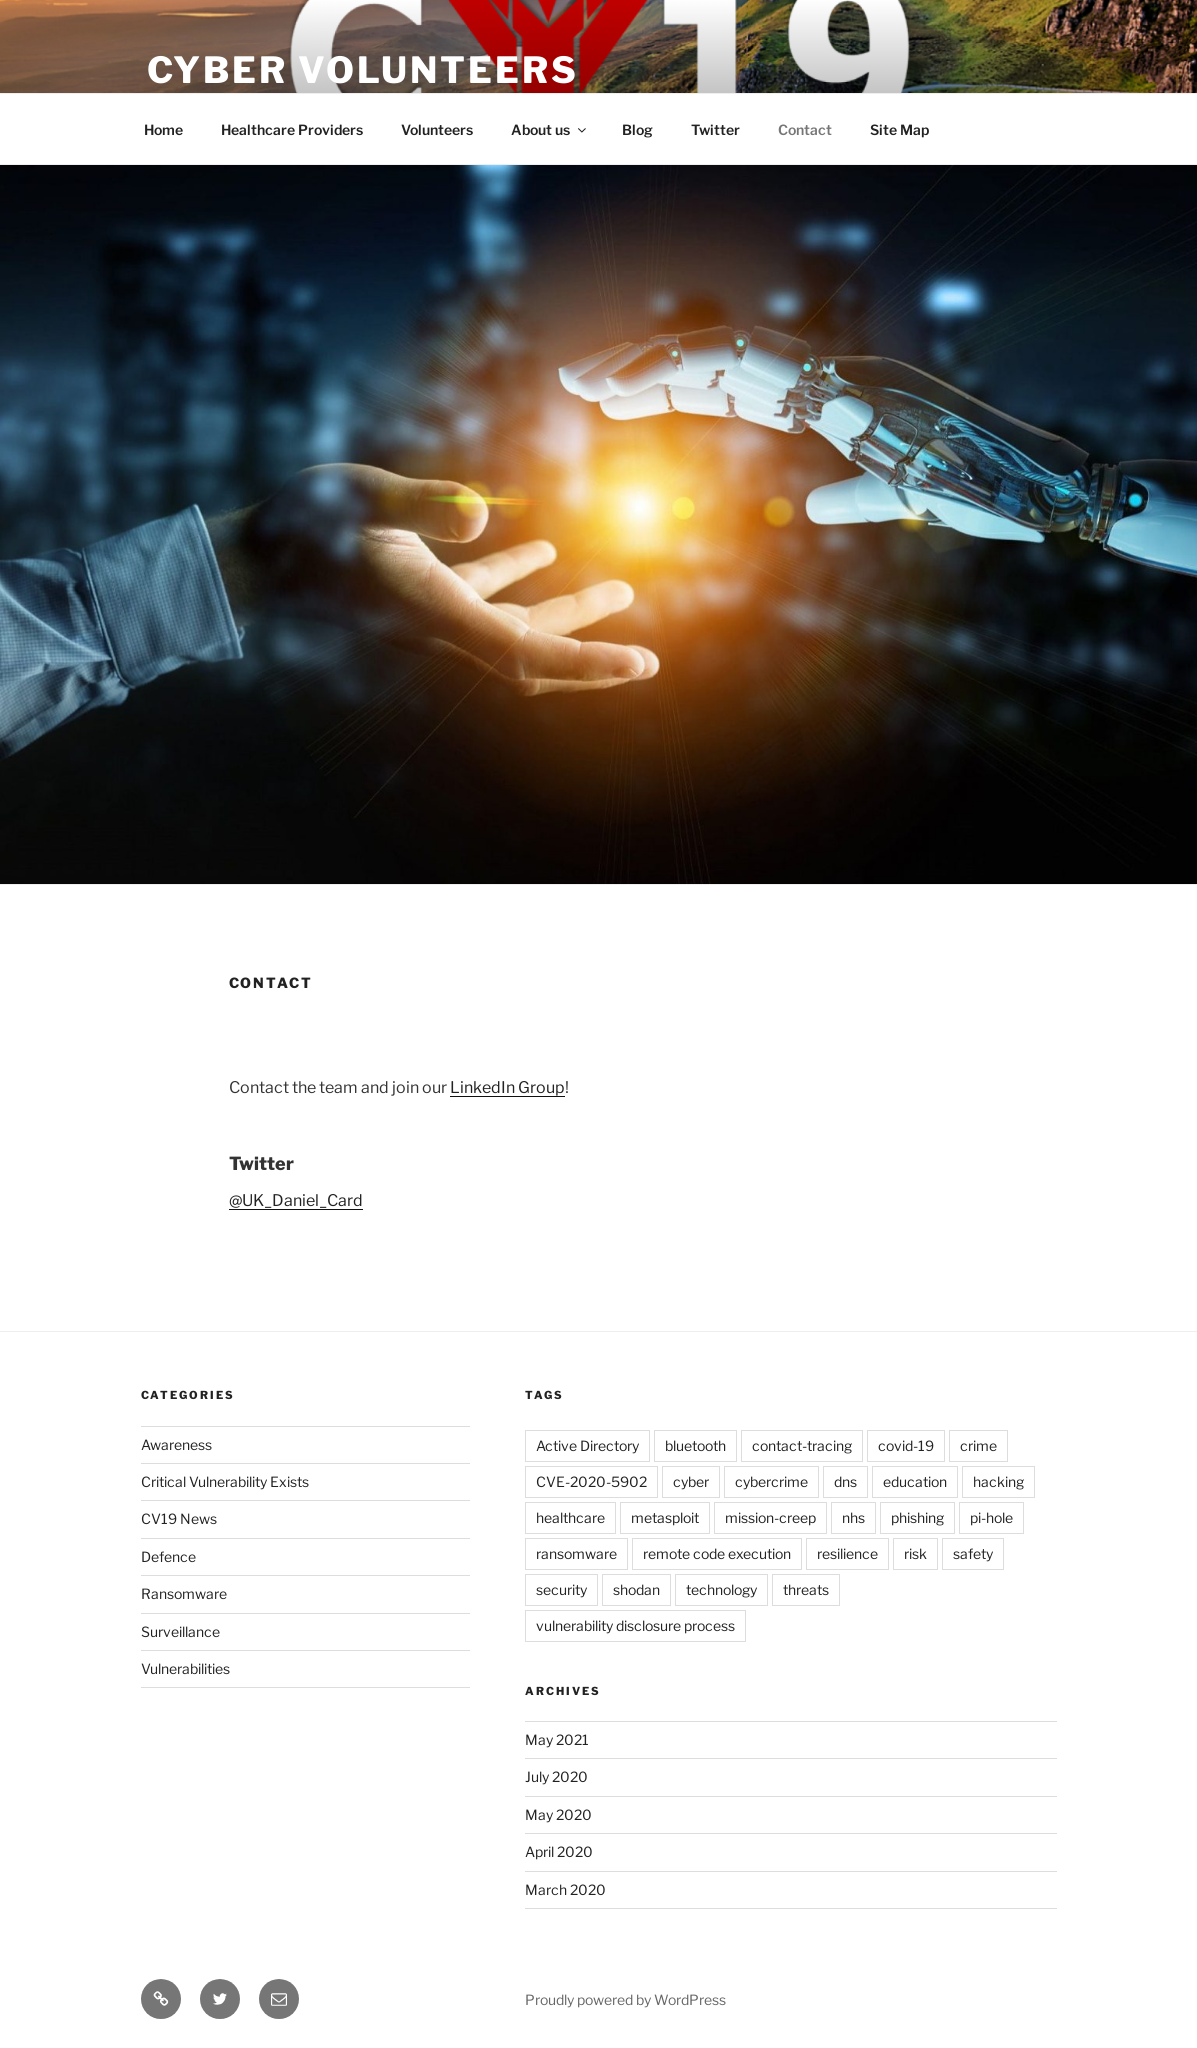 The width and height of the screenshot is (1197, 2048). Describe the element at coordinates (296, 1200) in the screenshot. I see `@UK_Daniel_Card` at that location.